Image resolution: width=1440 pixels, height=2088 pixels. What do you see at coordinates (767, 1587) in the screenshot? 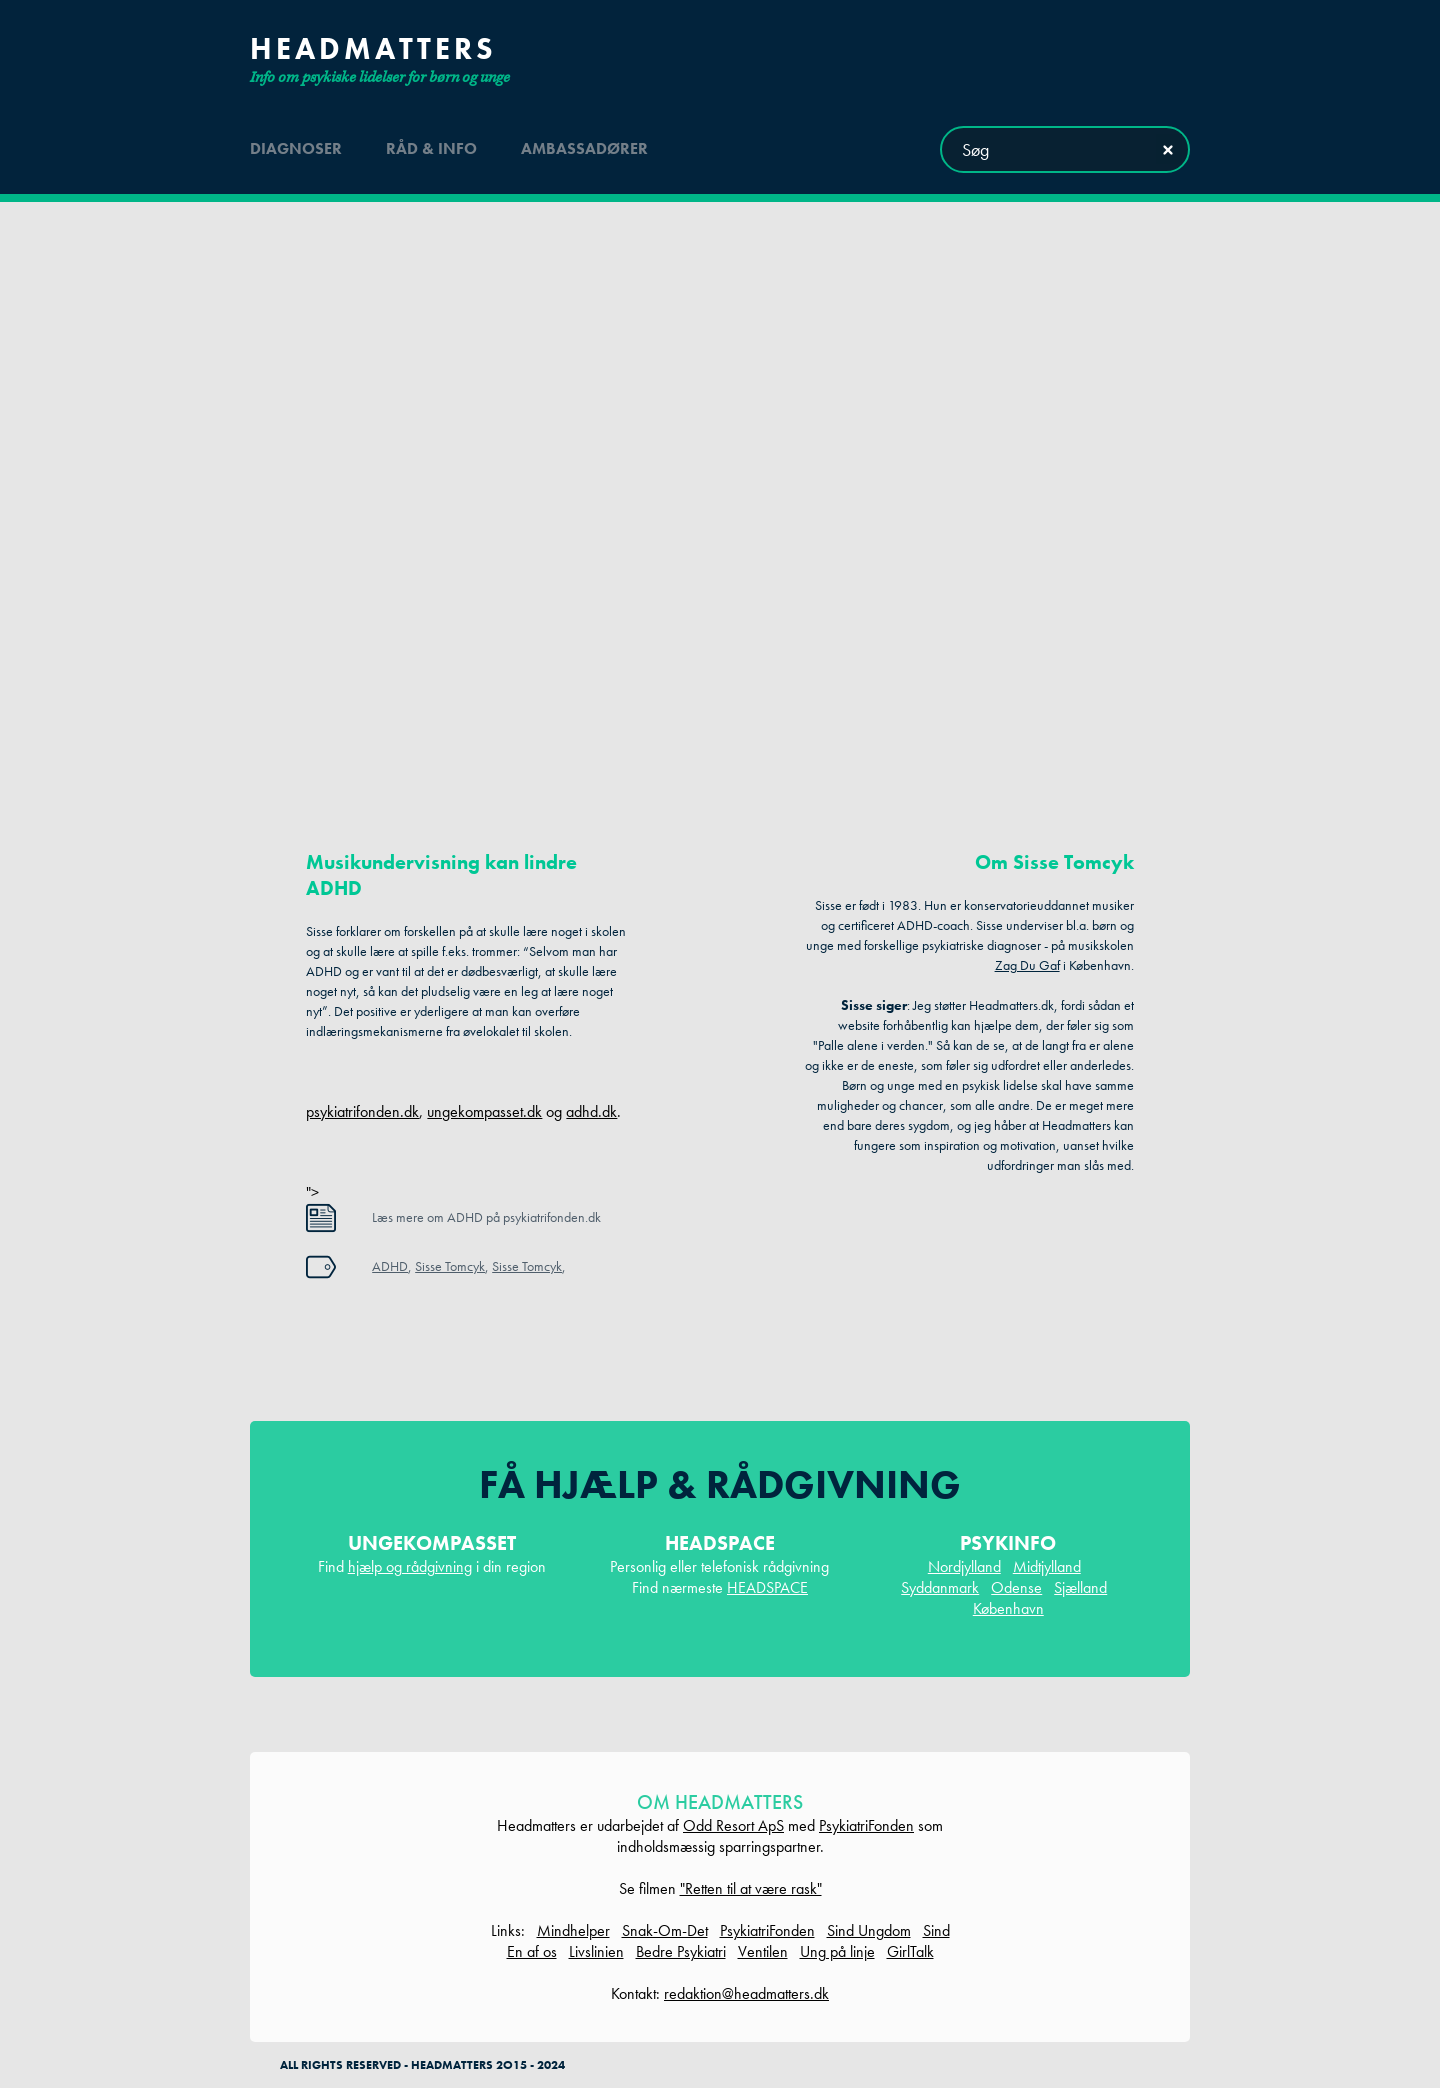
I see `HEADSPACE` at bounding box center [767, 1587].